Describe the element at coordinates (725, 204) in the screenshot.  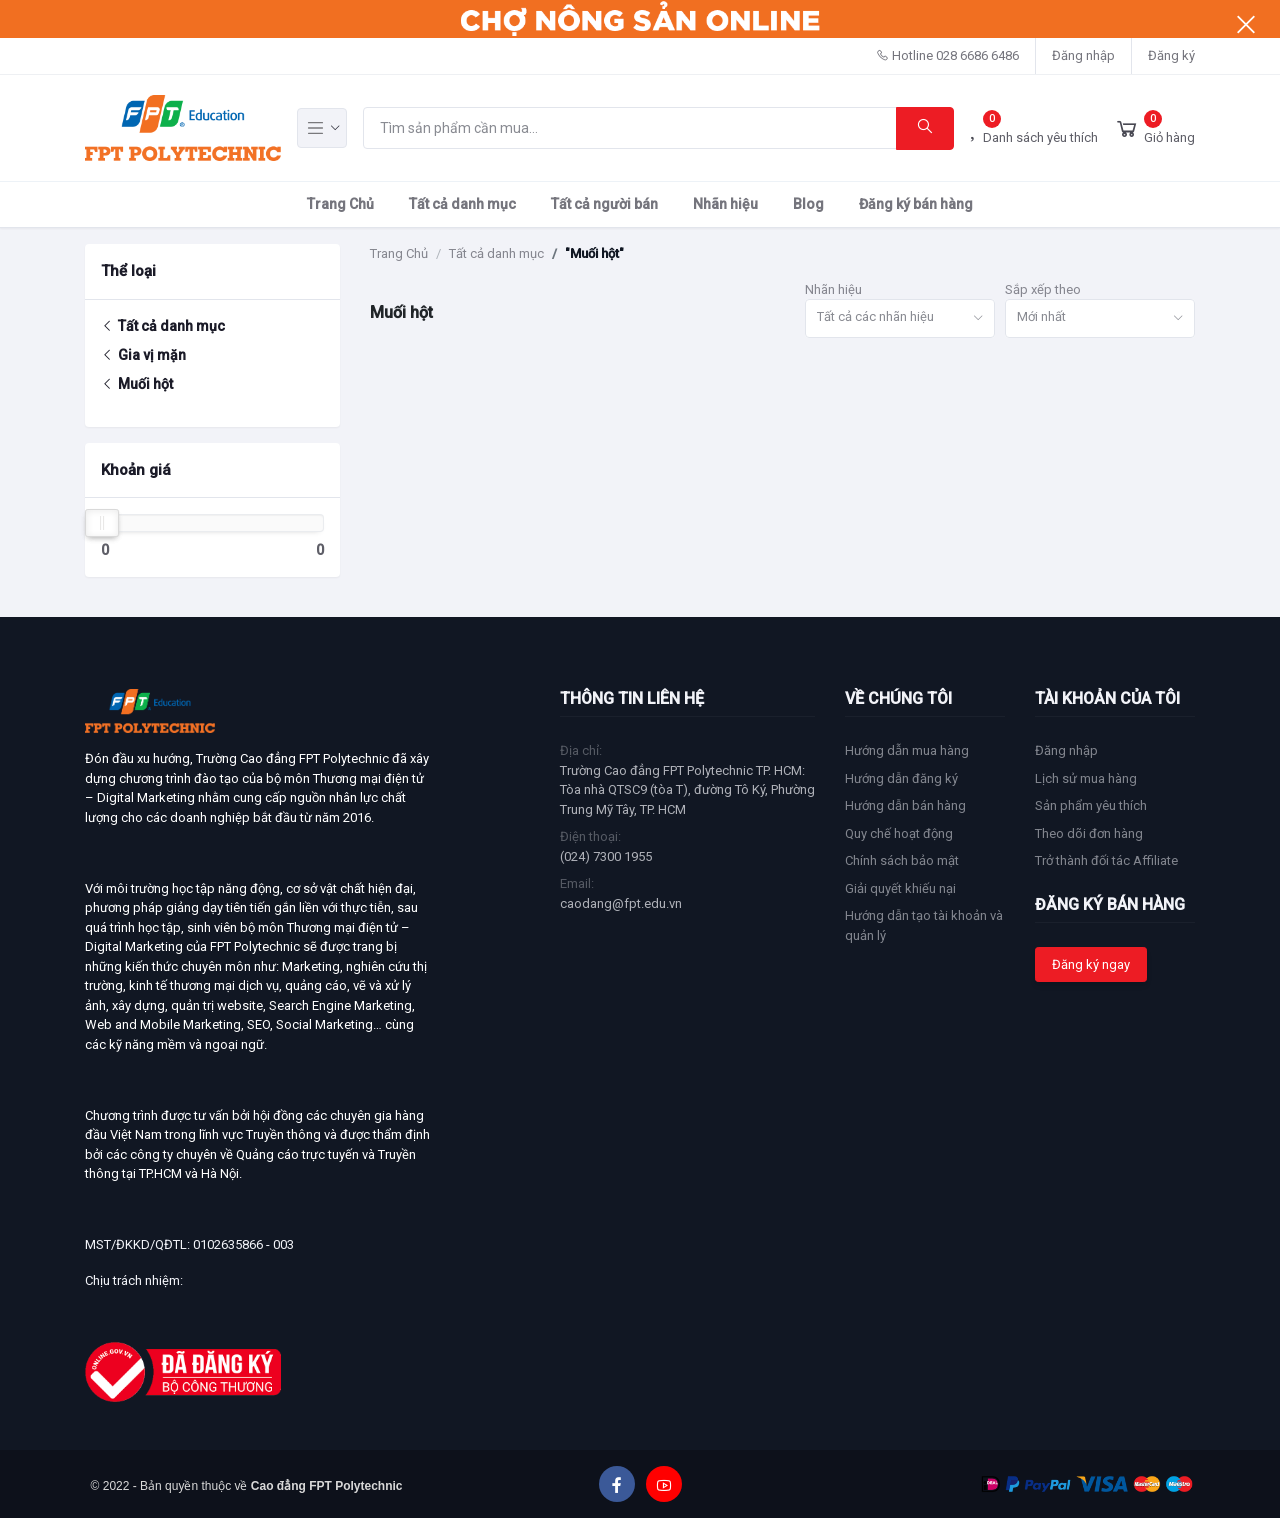
I see `Nhãn hiệu` at that location.